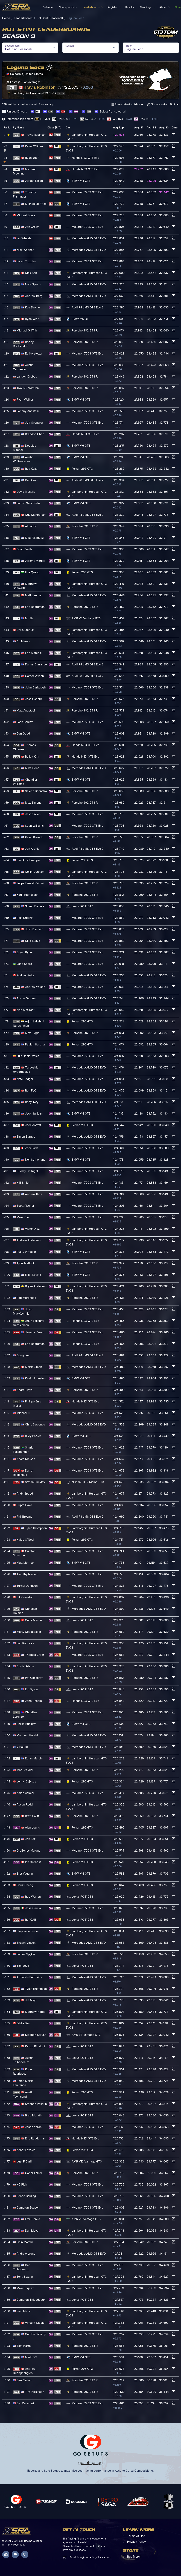 The image size is (181, 2576). What do you see at coordinates (32, 1816) in the screenshot?
I see `Brett Swift` at bounding box center [32, 1816].